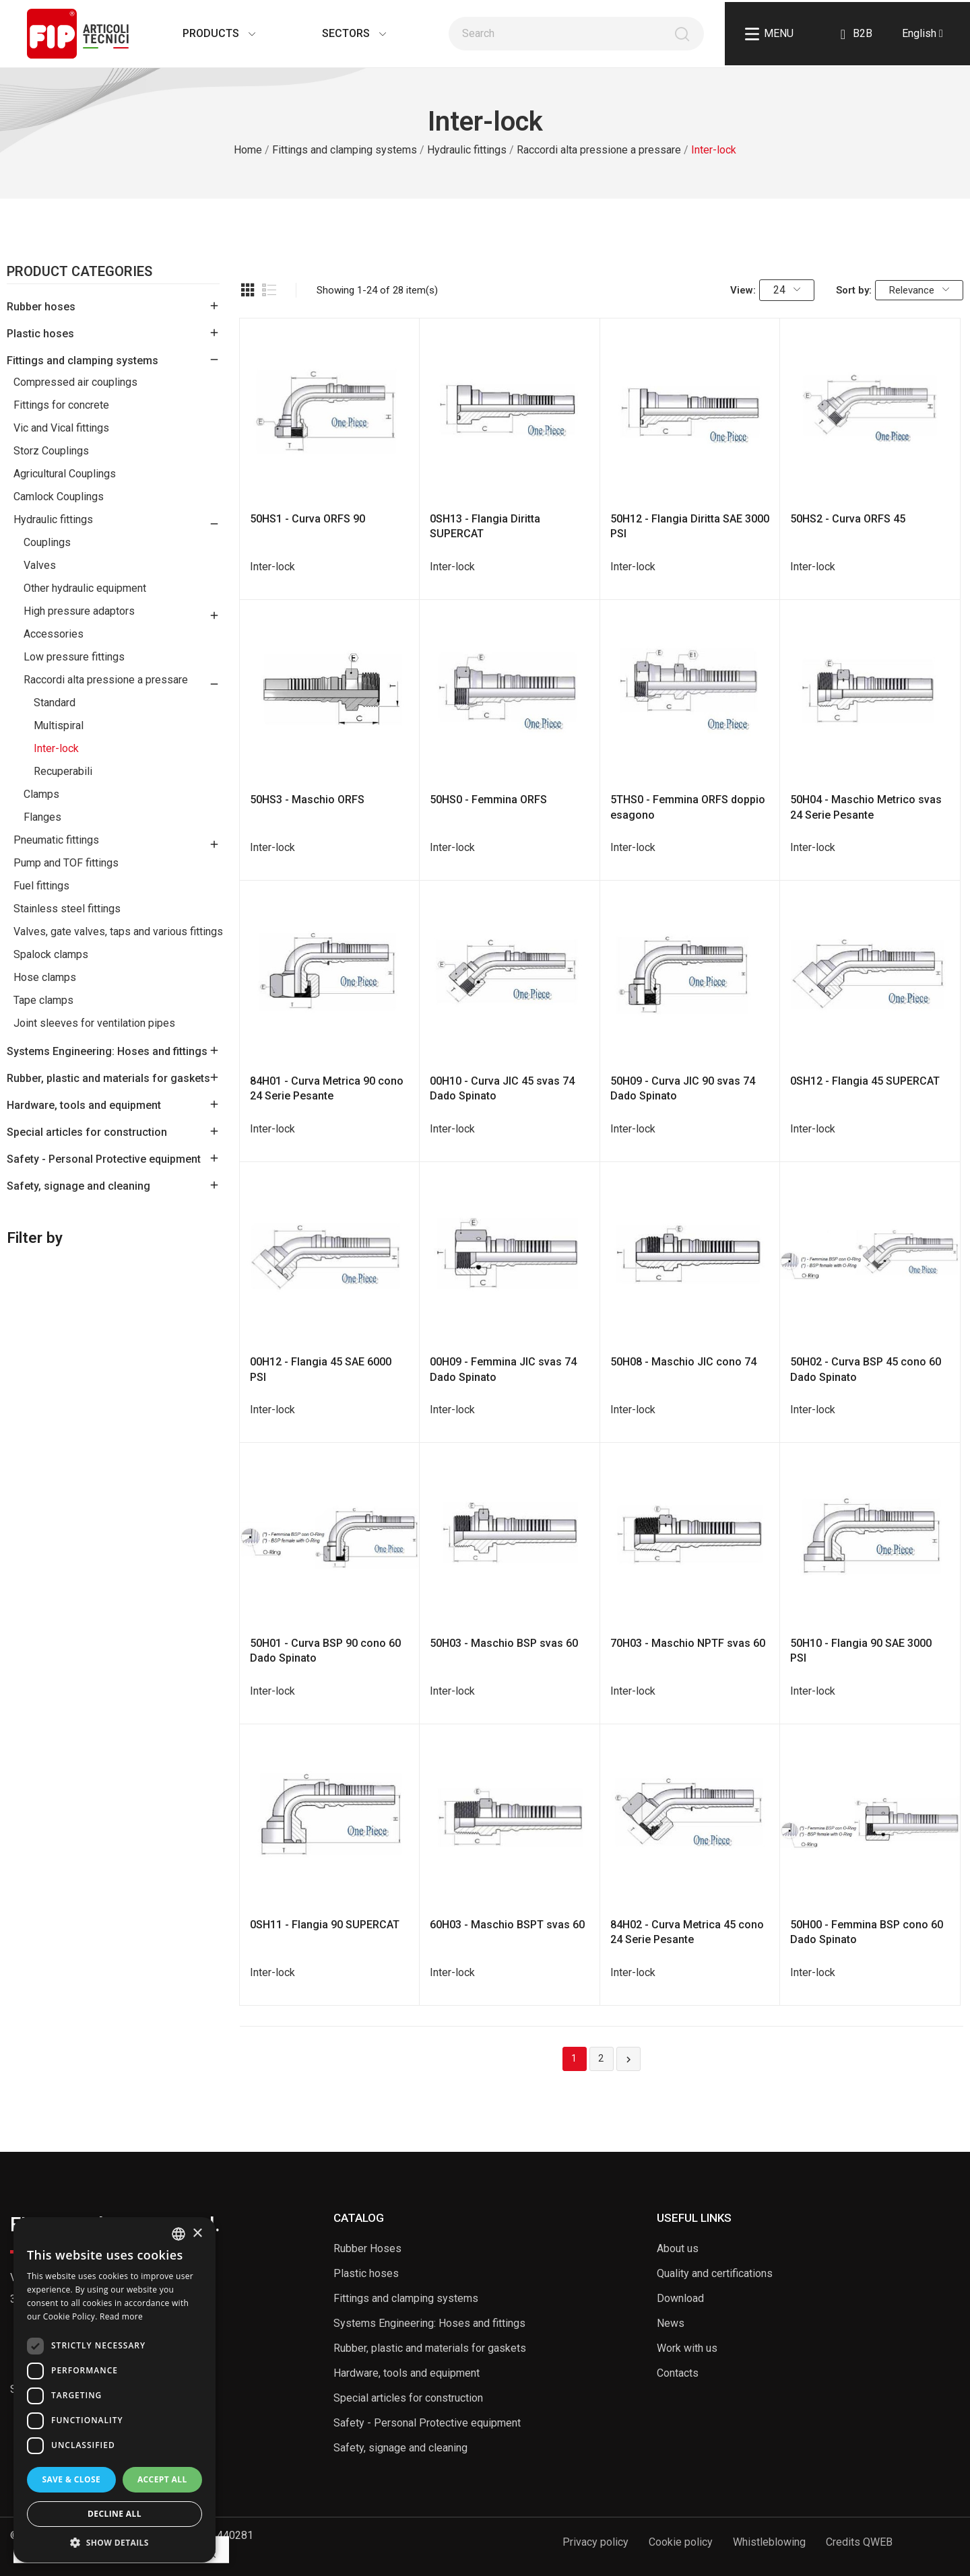  What do you see at coordinates (107, 1051) in the screenshot?
I see `Systems Engineering: Hoses and fittings` at bounding box center [107, 1051].